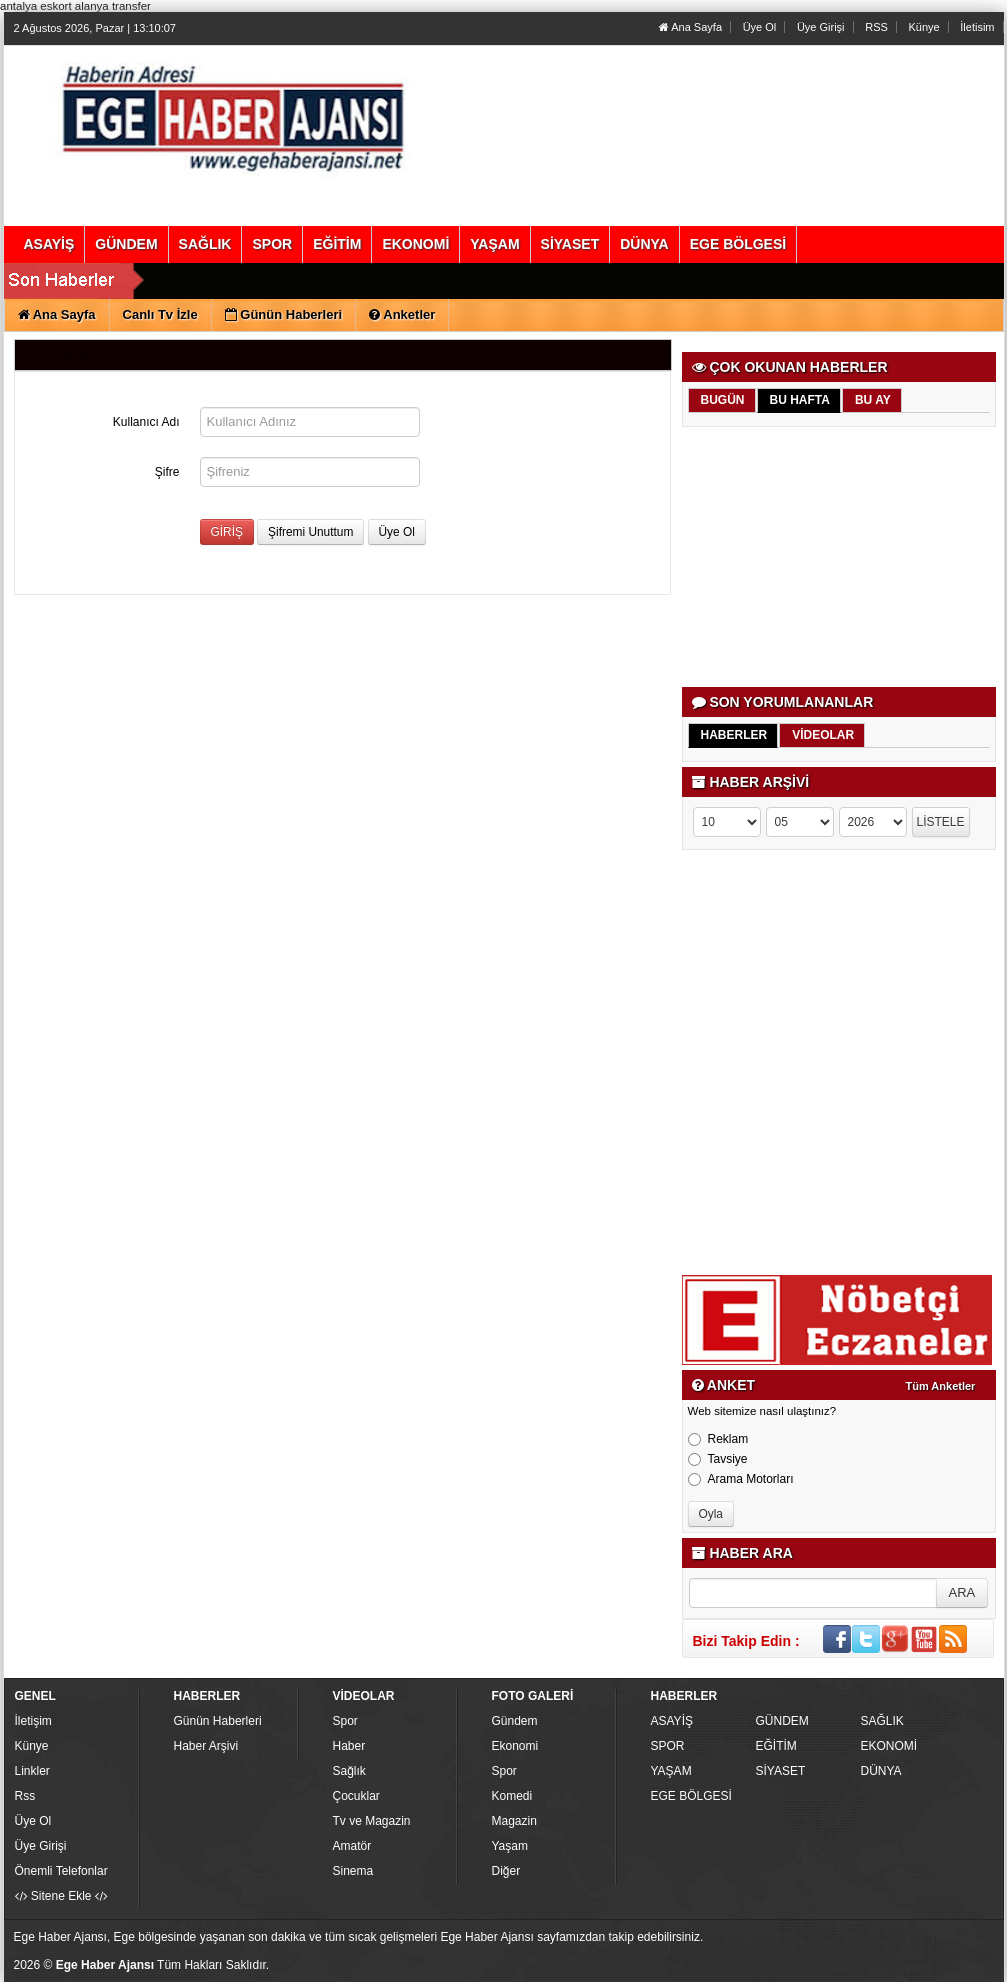 The height and width of the screenshot is (1982, 1007). What do you see at coordinates (672, 1721) in the screenshot?
I see `ASAYİŞ` at bounding box center [672, 1721].